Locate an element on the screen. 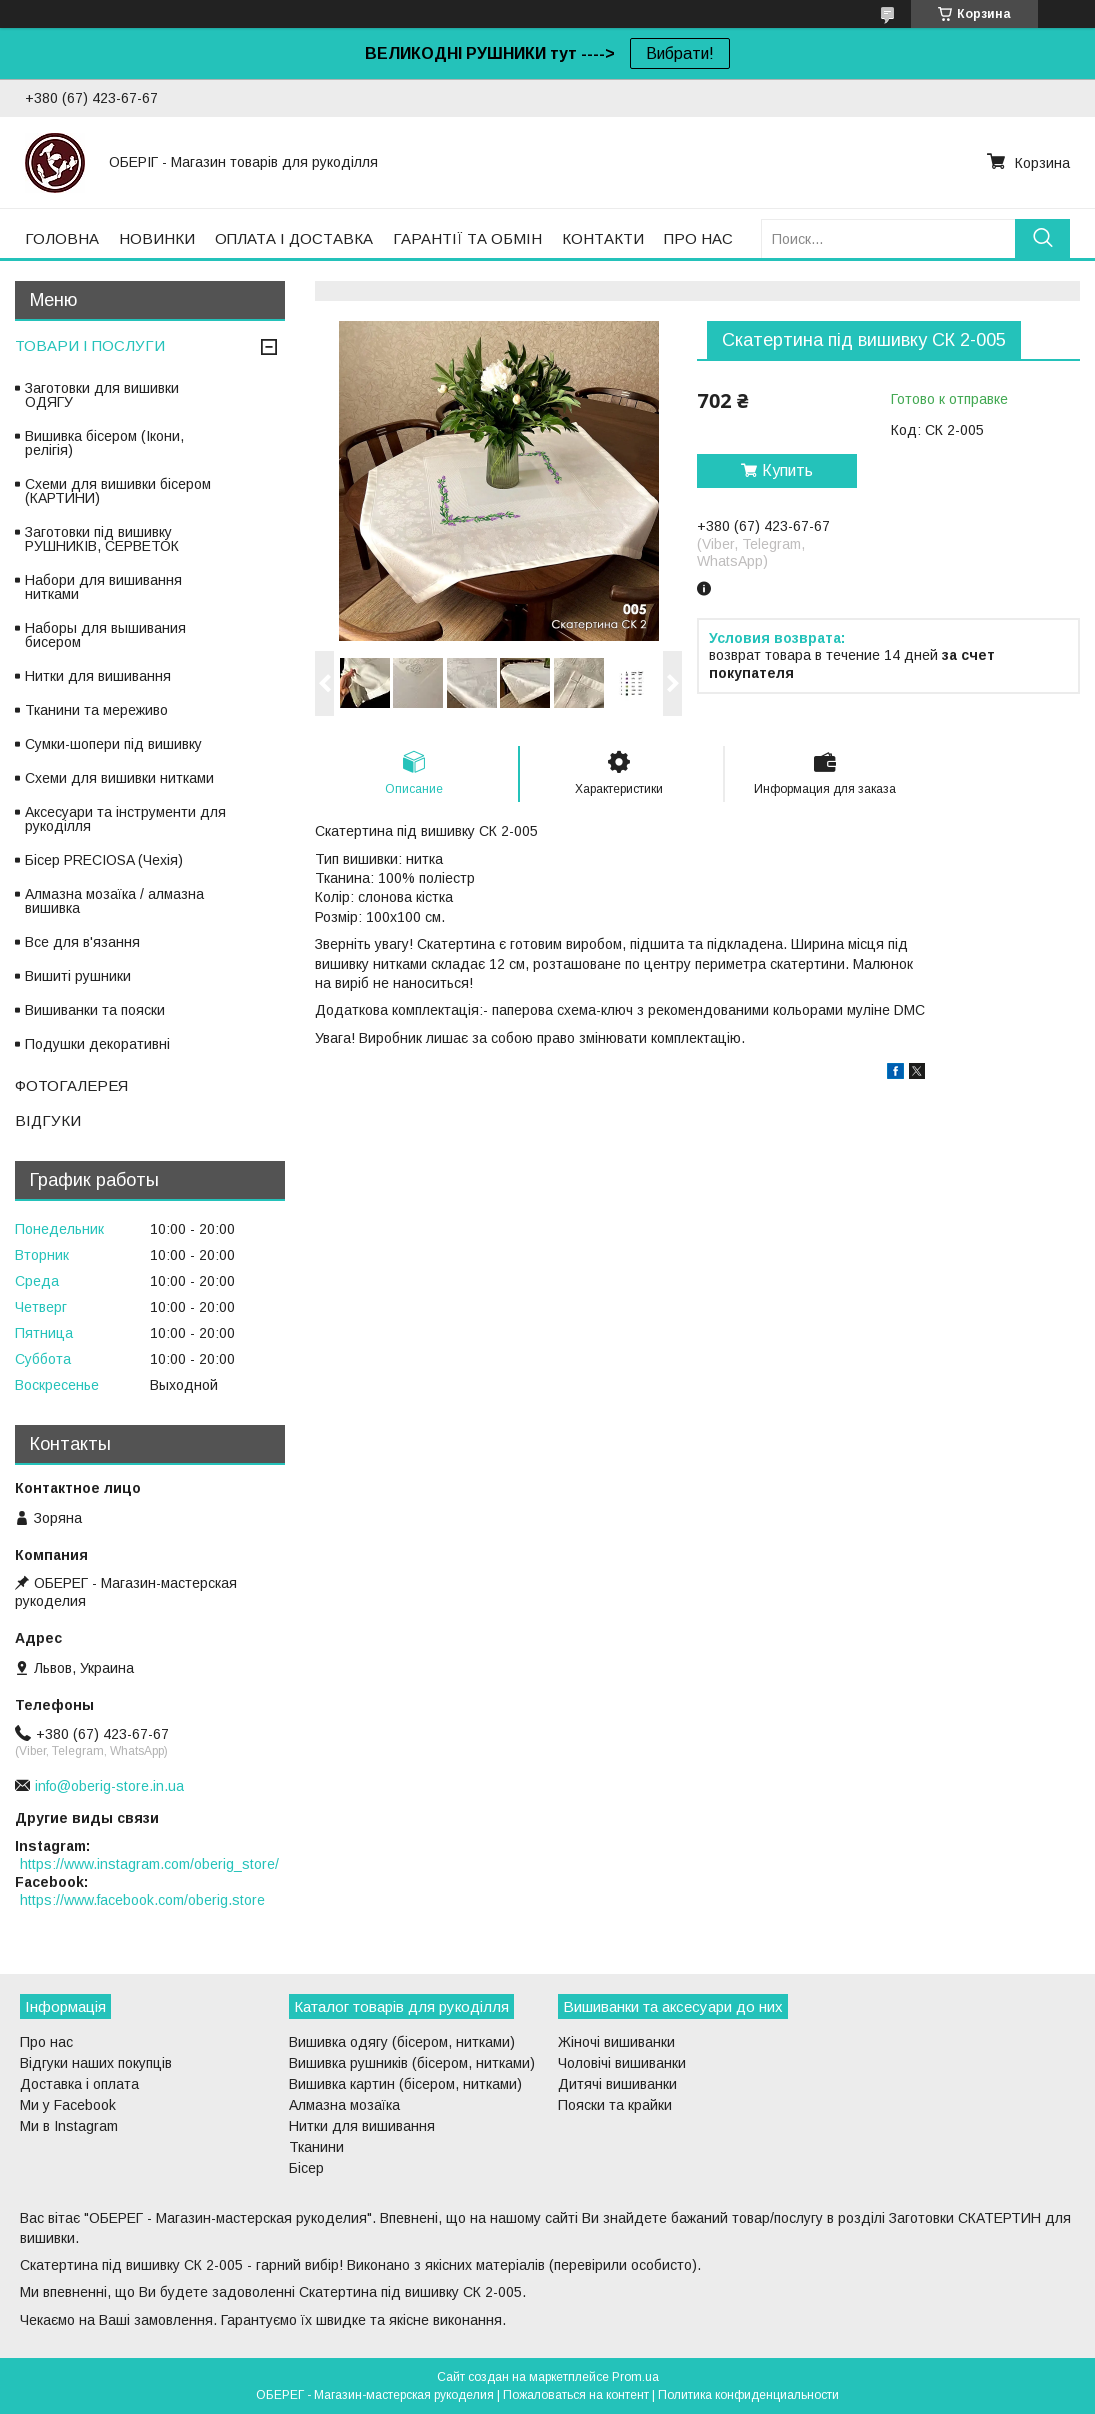 This screenshot has height=2414, width=1095. Схеми для вишивки бісером (КАРТИНИ) is located at coordinates (118, 491).